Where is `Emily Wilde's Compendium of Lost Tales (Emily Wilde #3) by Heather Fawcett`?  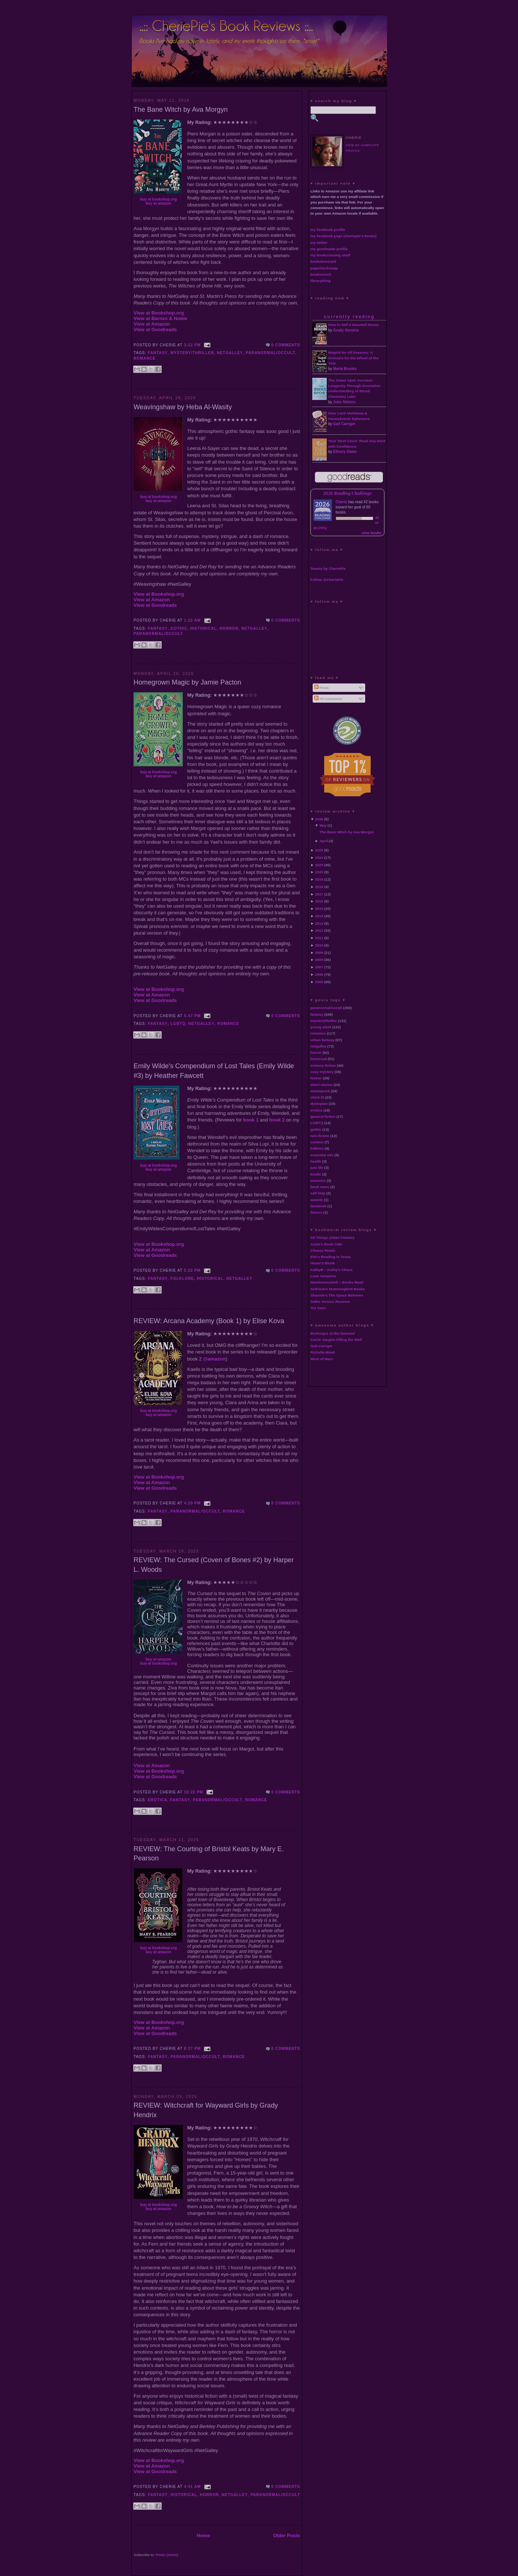 Emily Wilde's Compendium of Lost Tales (Emily Wilde #3) by Heather Fawcett is located at coordinates (214, 1070).